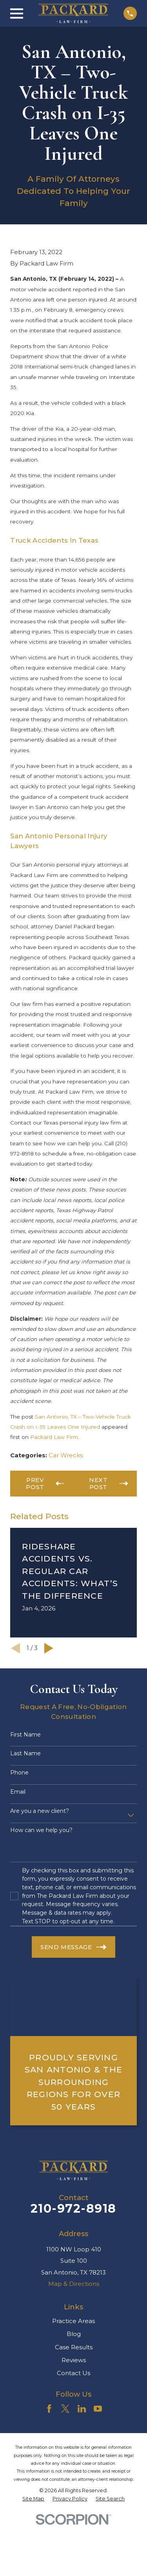 The image size is (147, 2576). Describe the element at coordinates (25, 1734) in the screenshot. I see `First Name` at that location.